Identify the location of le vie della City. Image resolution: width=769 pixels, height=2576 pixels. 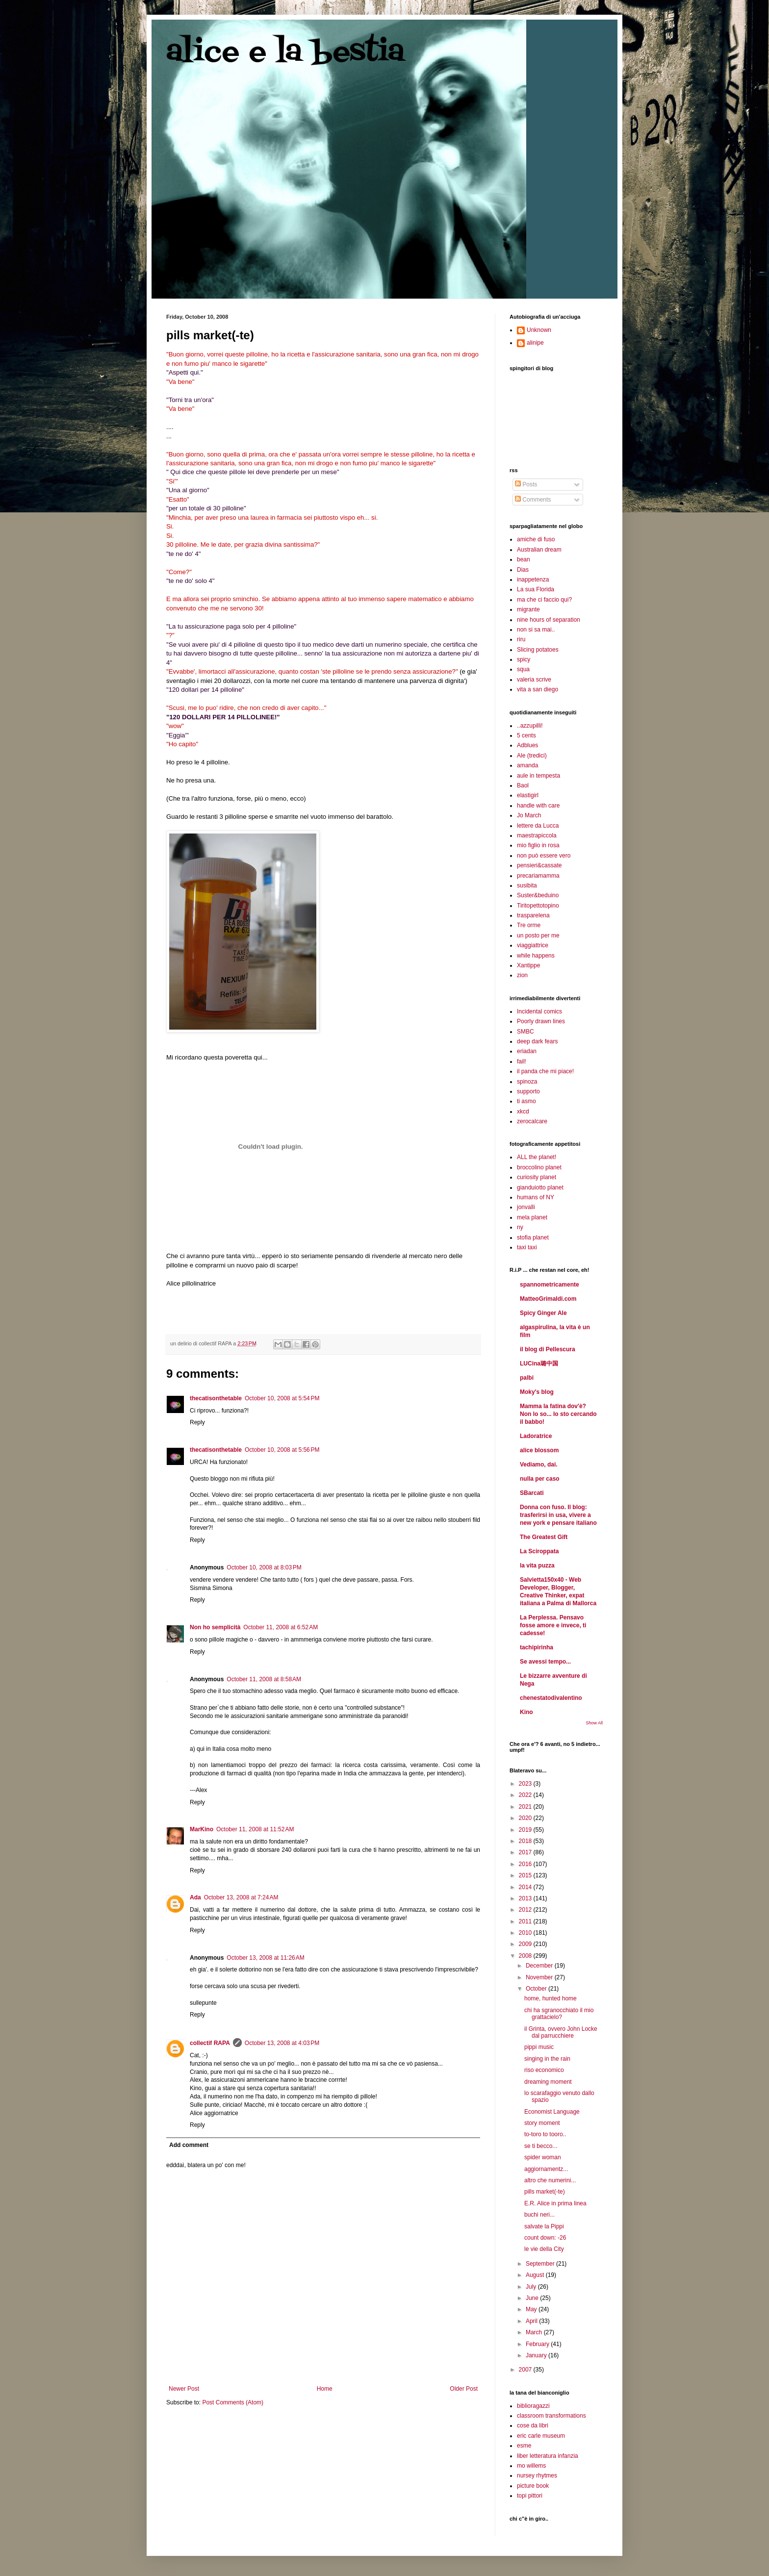
(544, 2249).